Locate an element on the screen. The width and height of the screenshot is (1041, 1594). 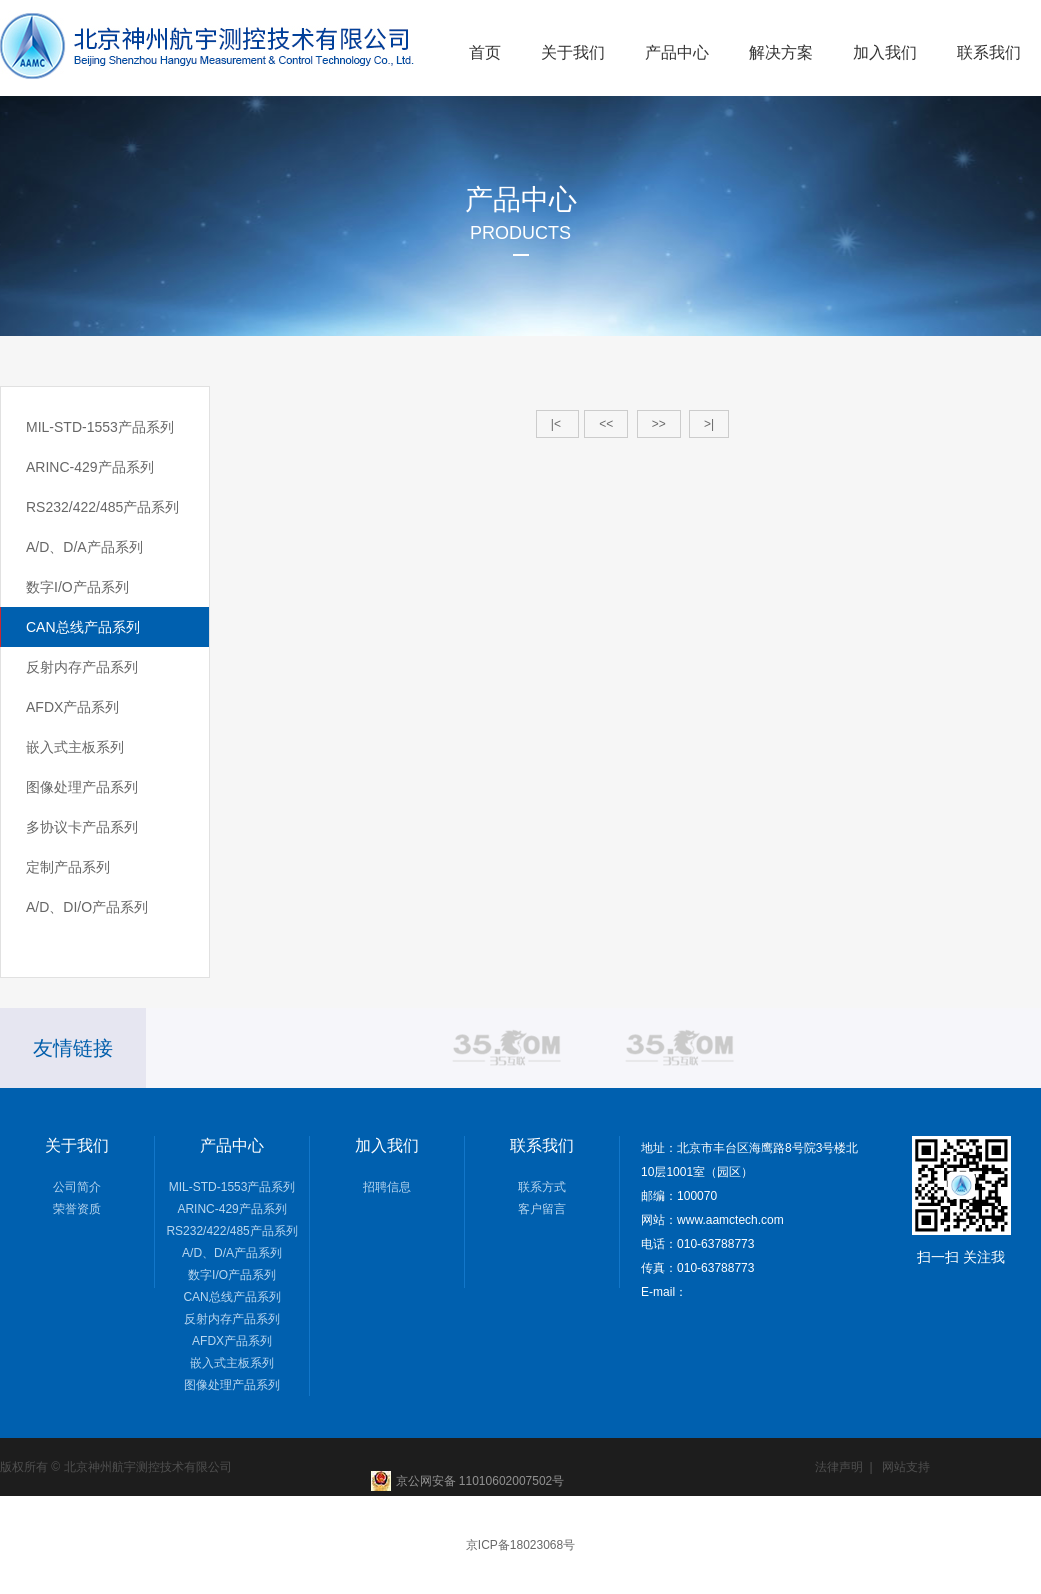
加入我们 is located at coordinates (885, 52).